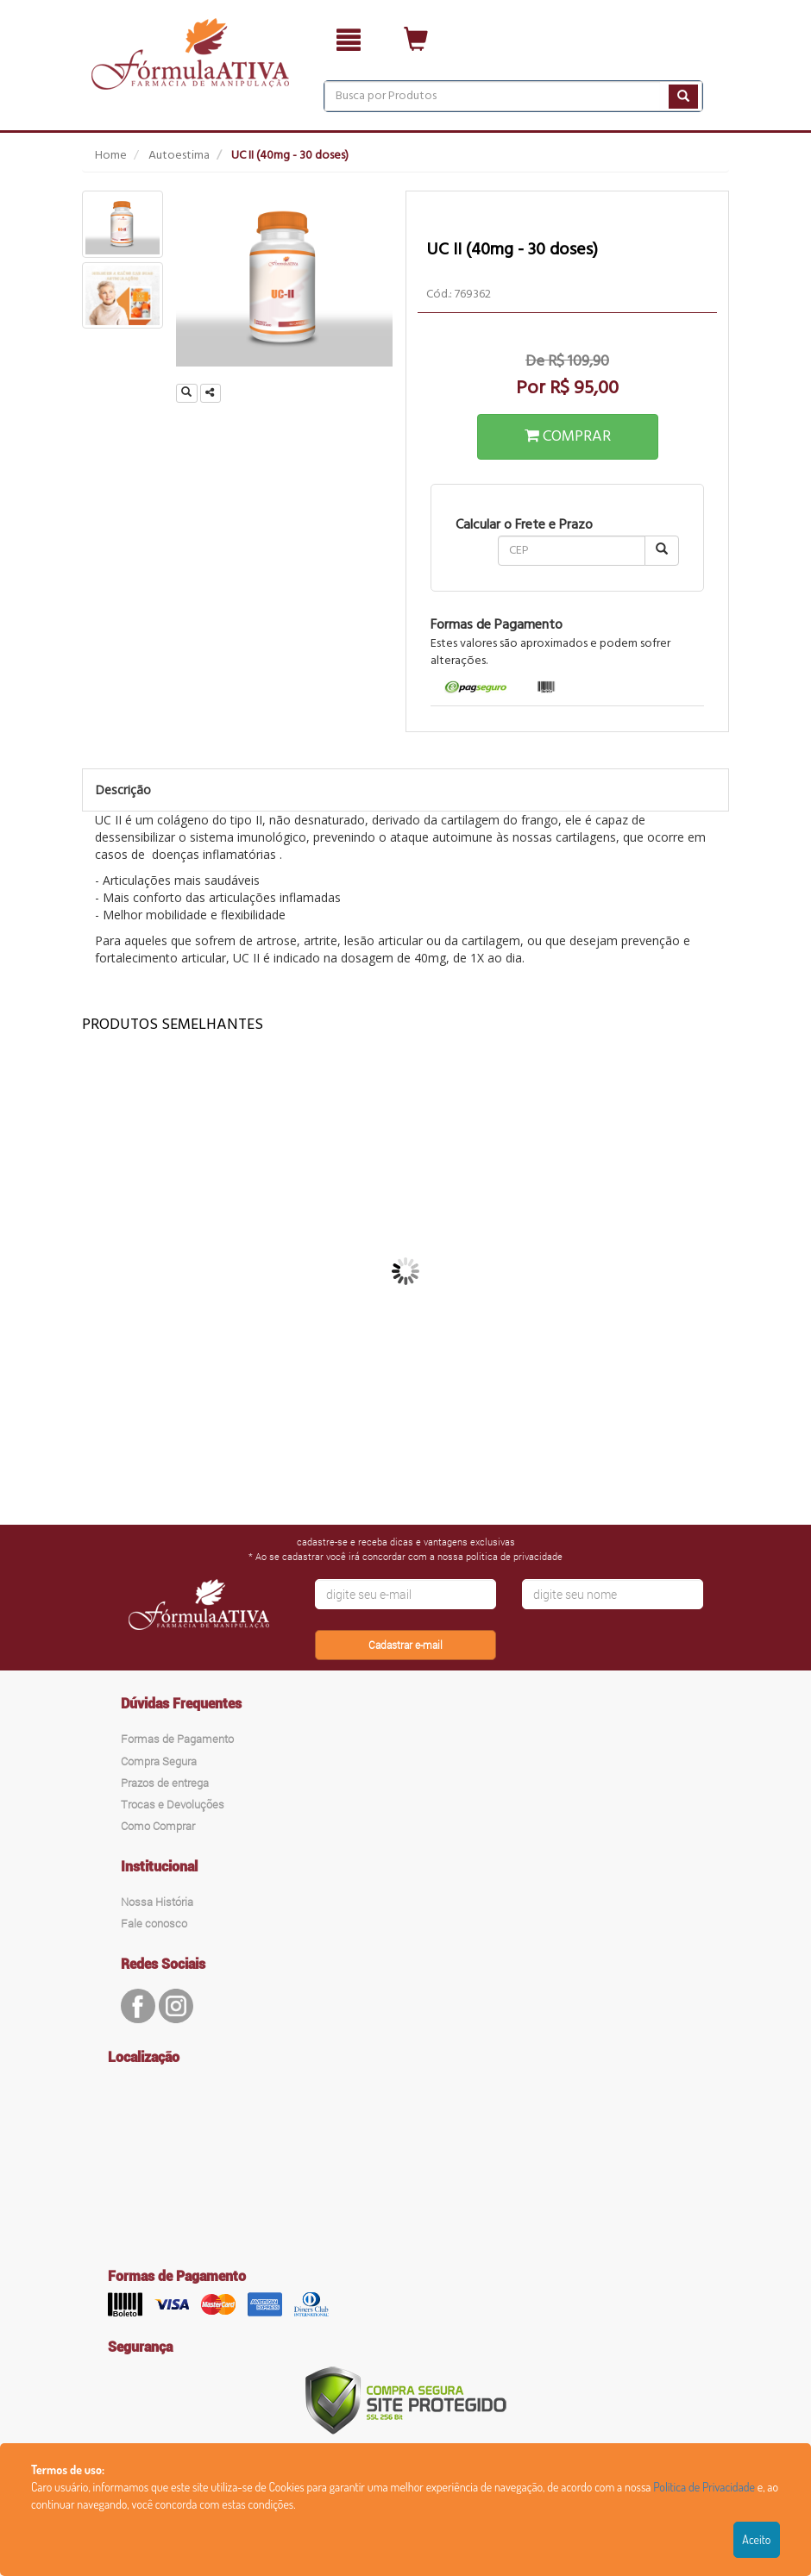 This screenshot has width=811, height=2576. I want to click on Compra Segura, so click(159, 1761).